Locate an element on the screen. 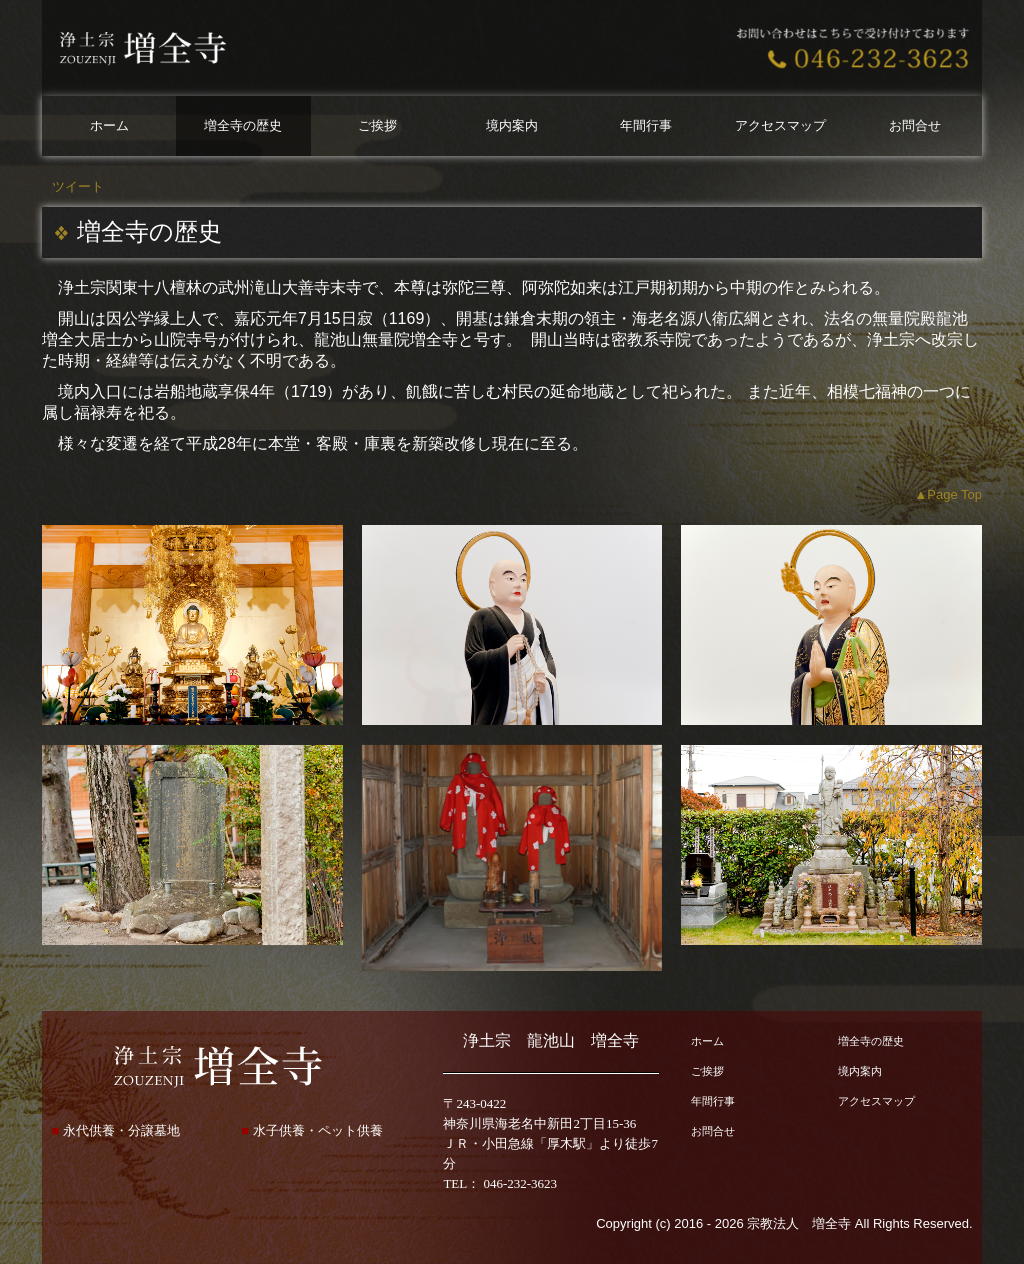 The image size is (1024, 1264). お問合せ is located at coordinates (915, 125).